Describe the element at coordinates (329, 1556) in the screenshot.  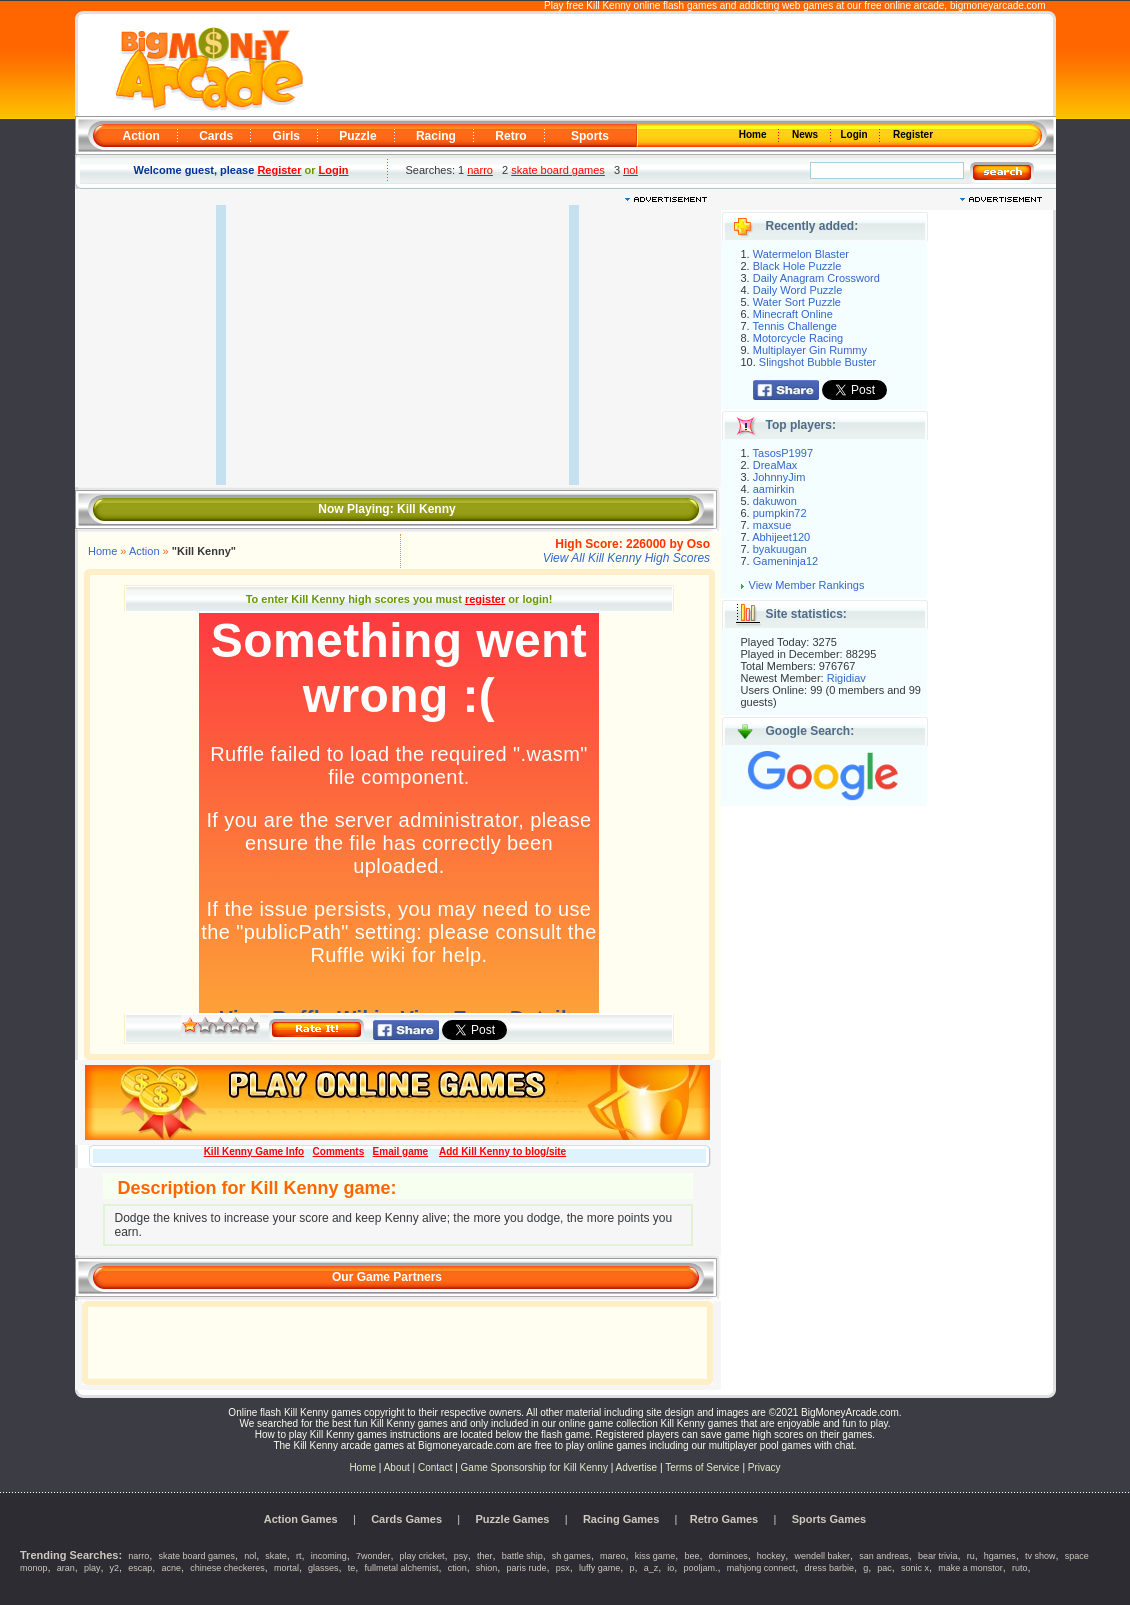
I see `incoming` at that location.